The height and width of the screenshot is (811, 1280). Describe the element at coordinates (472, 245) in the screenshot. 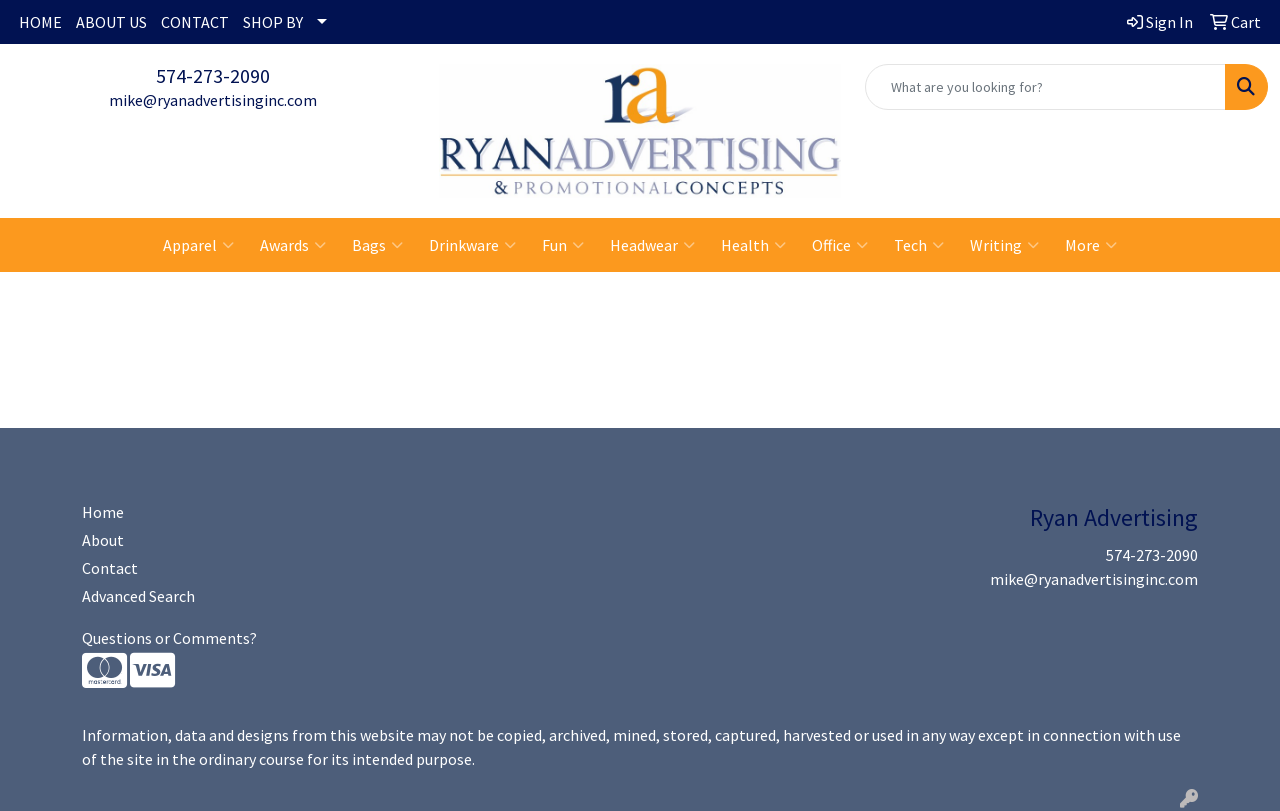

I see `Drinkware` at that location.